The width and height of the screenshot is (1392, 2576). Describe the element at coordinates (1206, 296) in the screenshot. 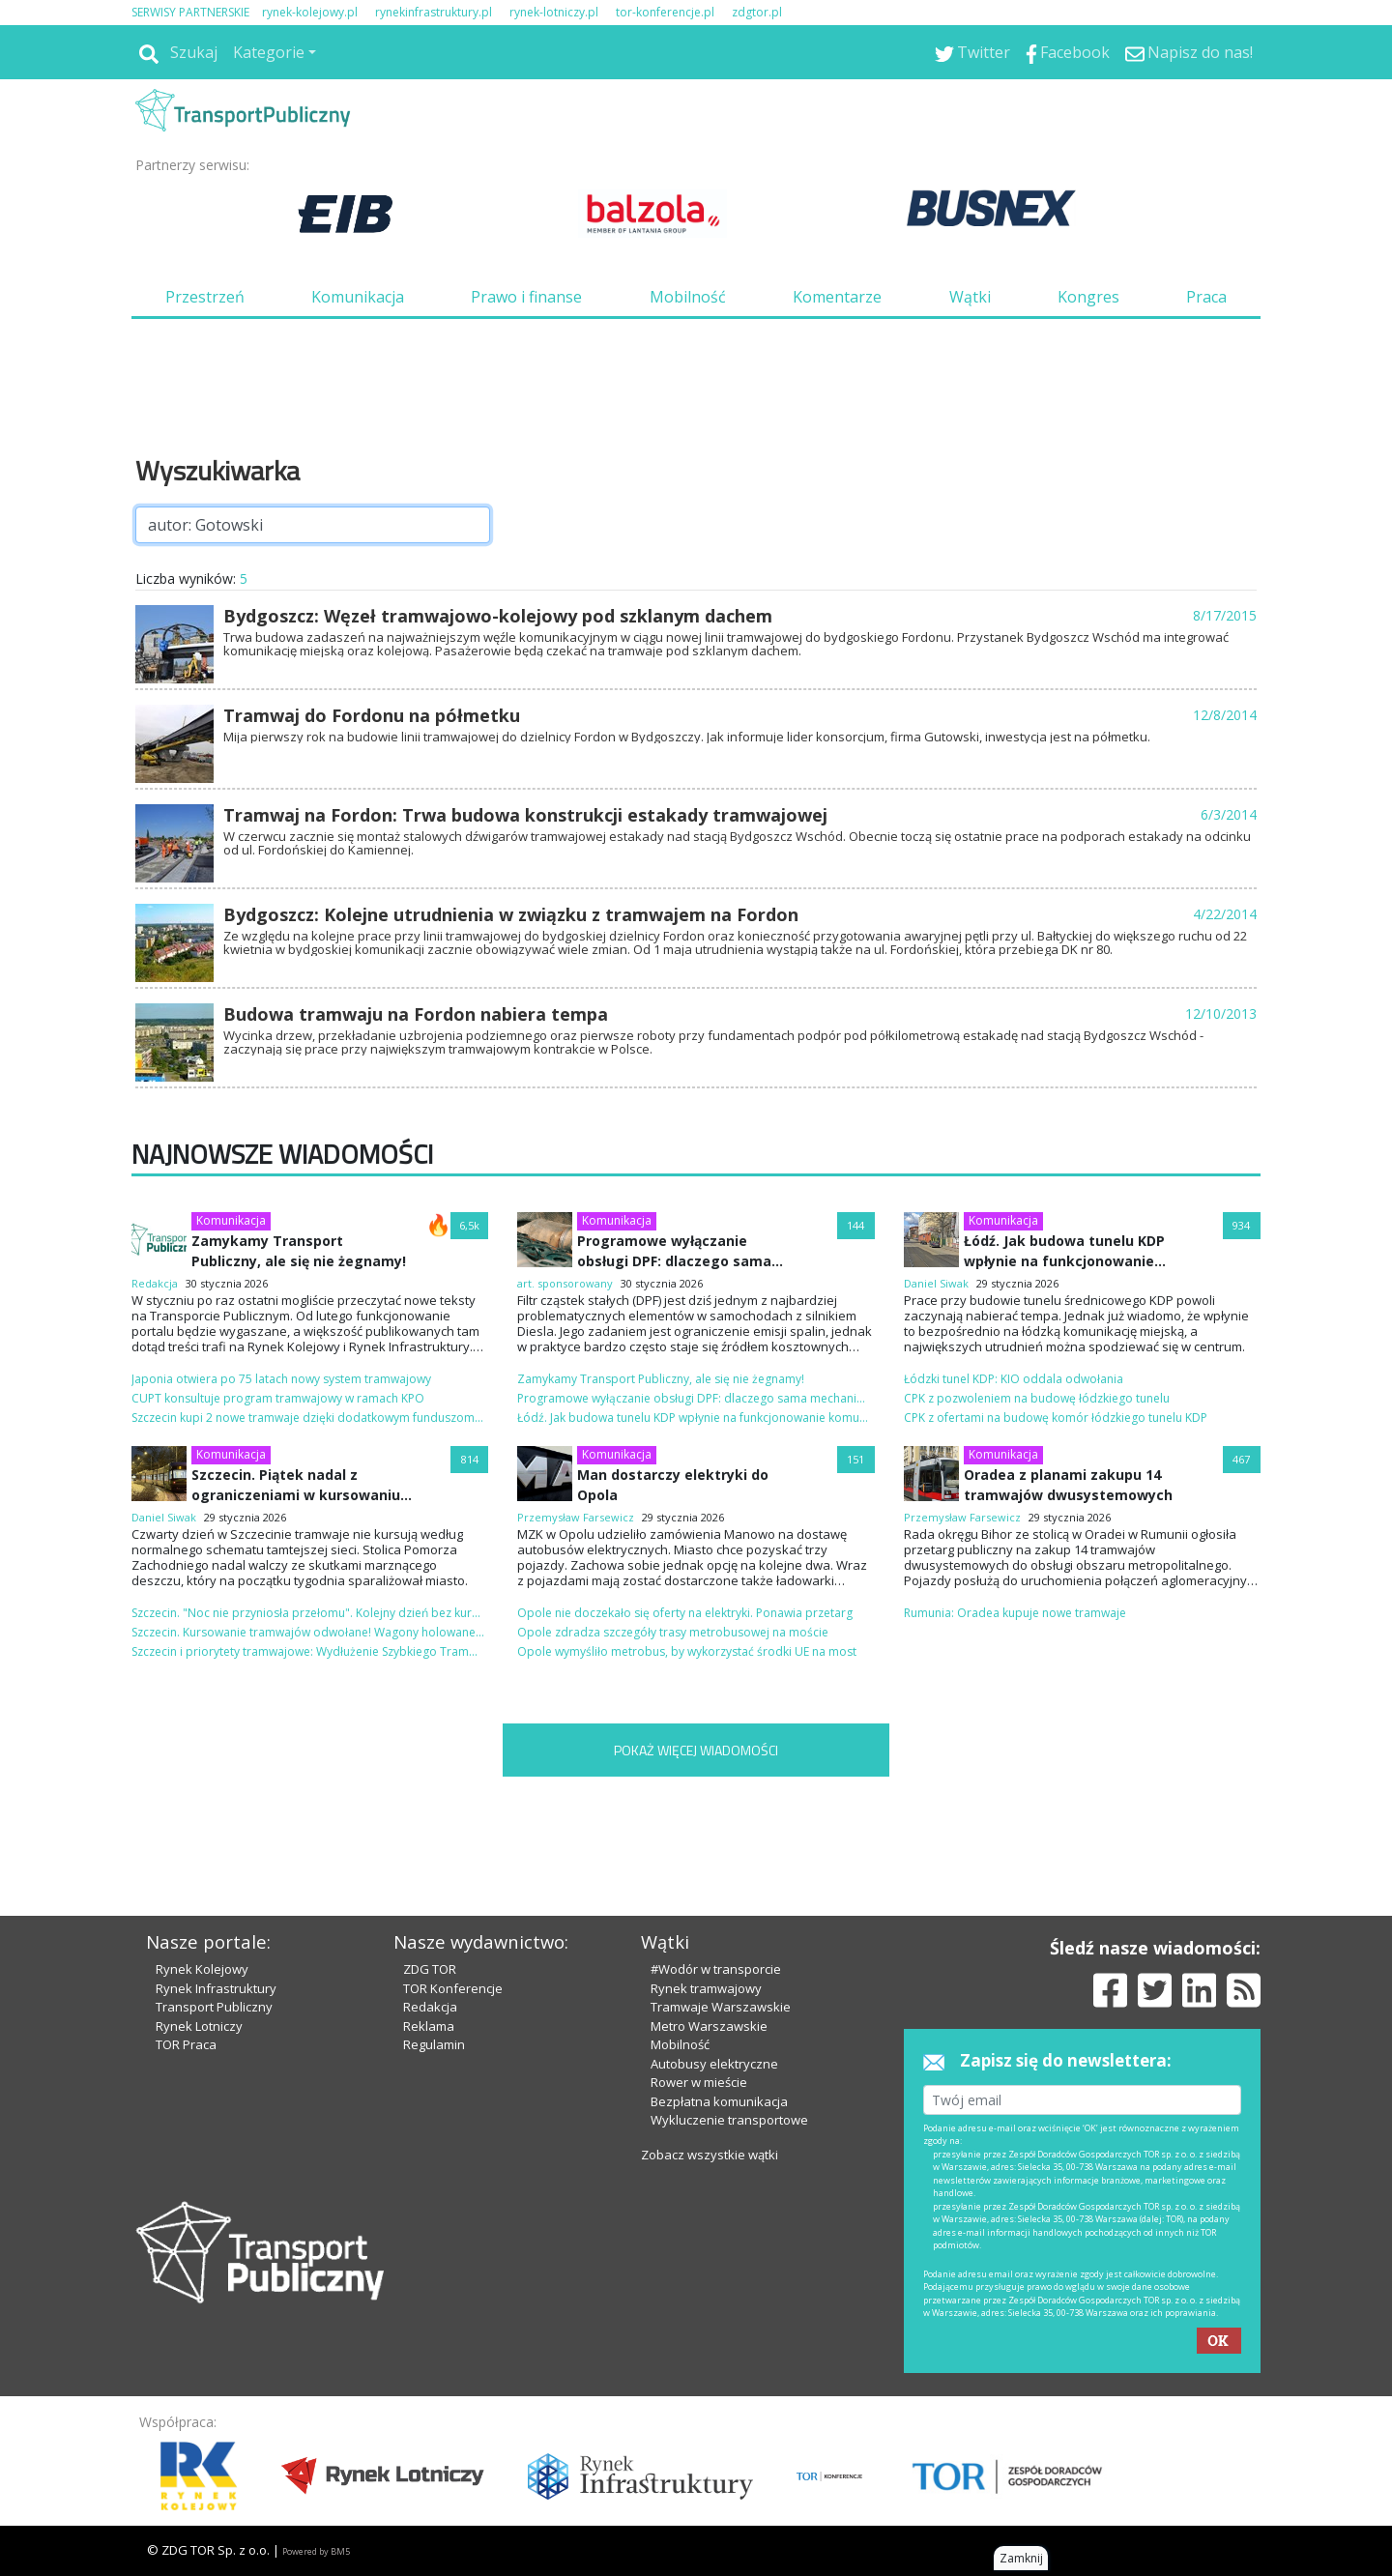

I see `Praca` at that location.